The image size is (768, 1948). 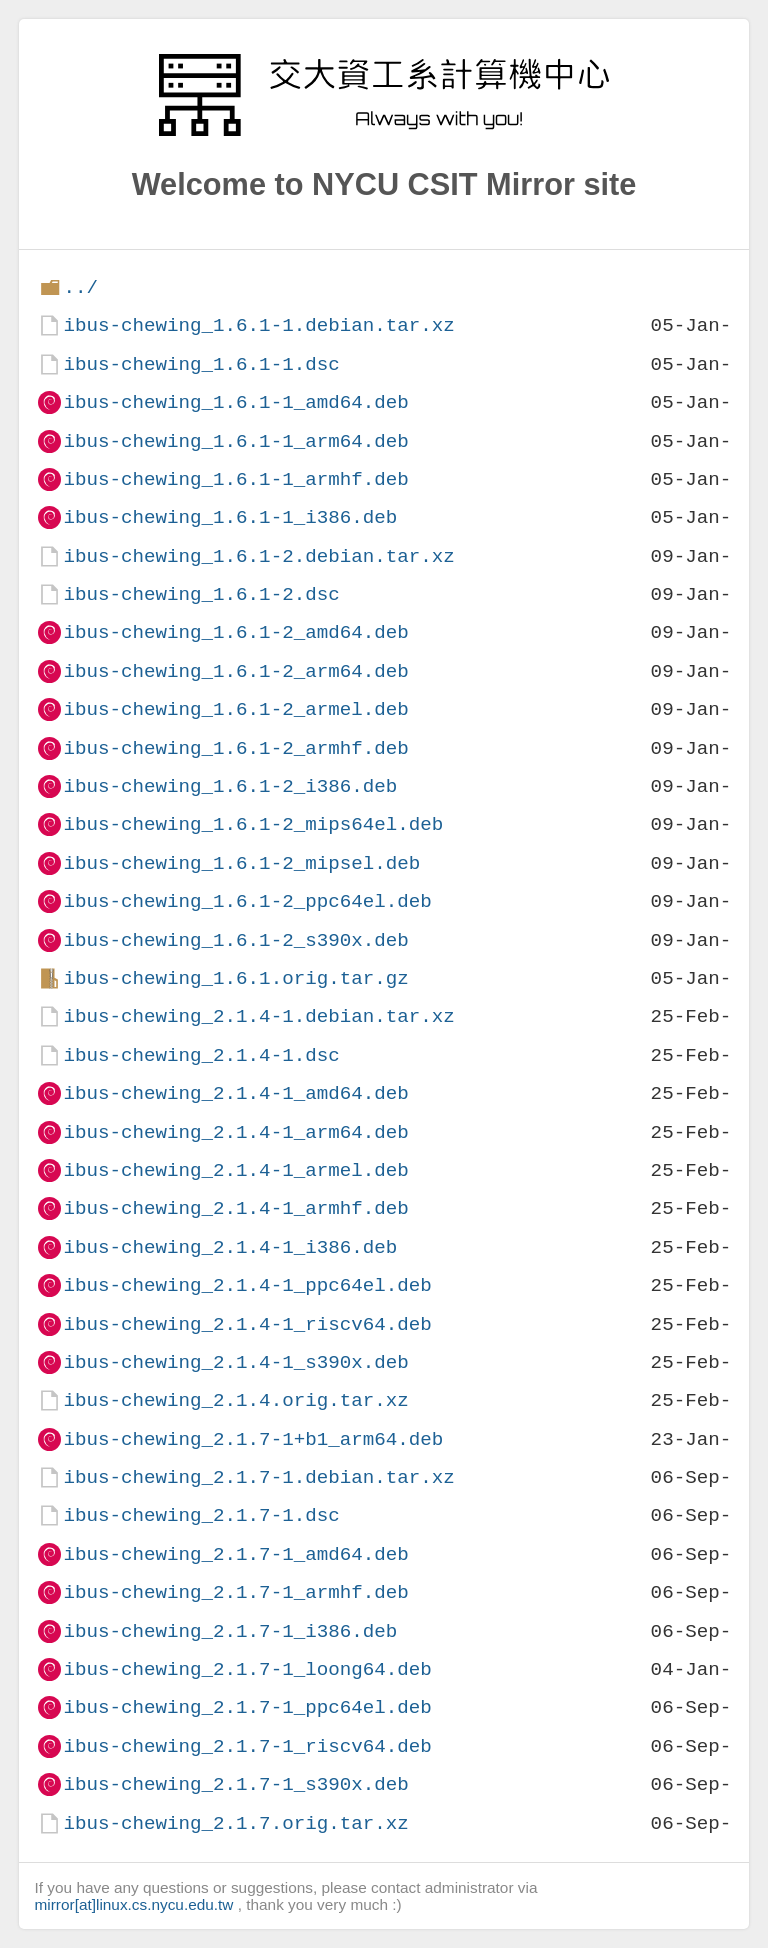 I want to click on ibus-chewing_2.1.4-1.debian.tar.xz, so click(x=258, y=1016).